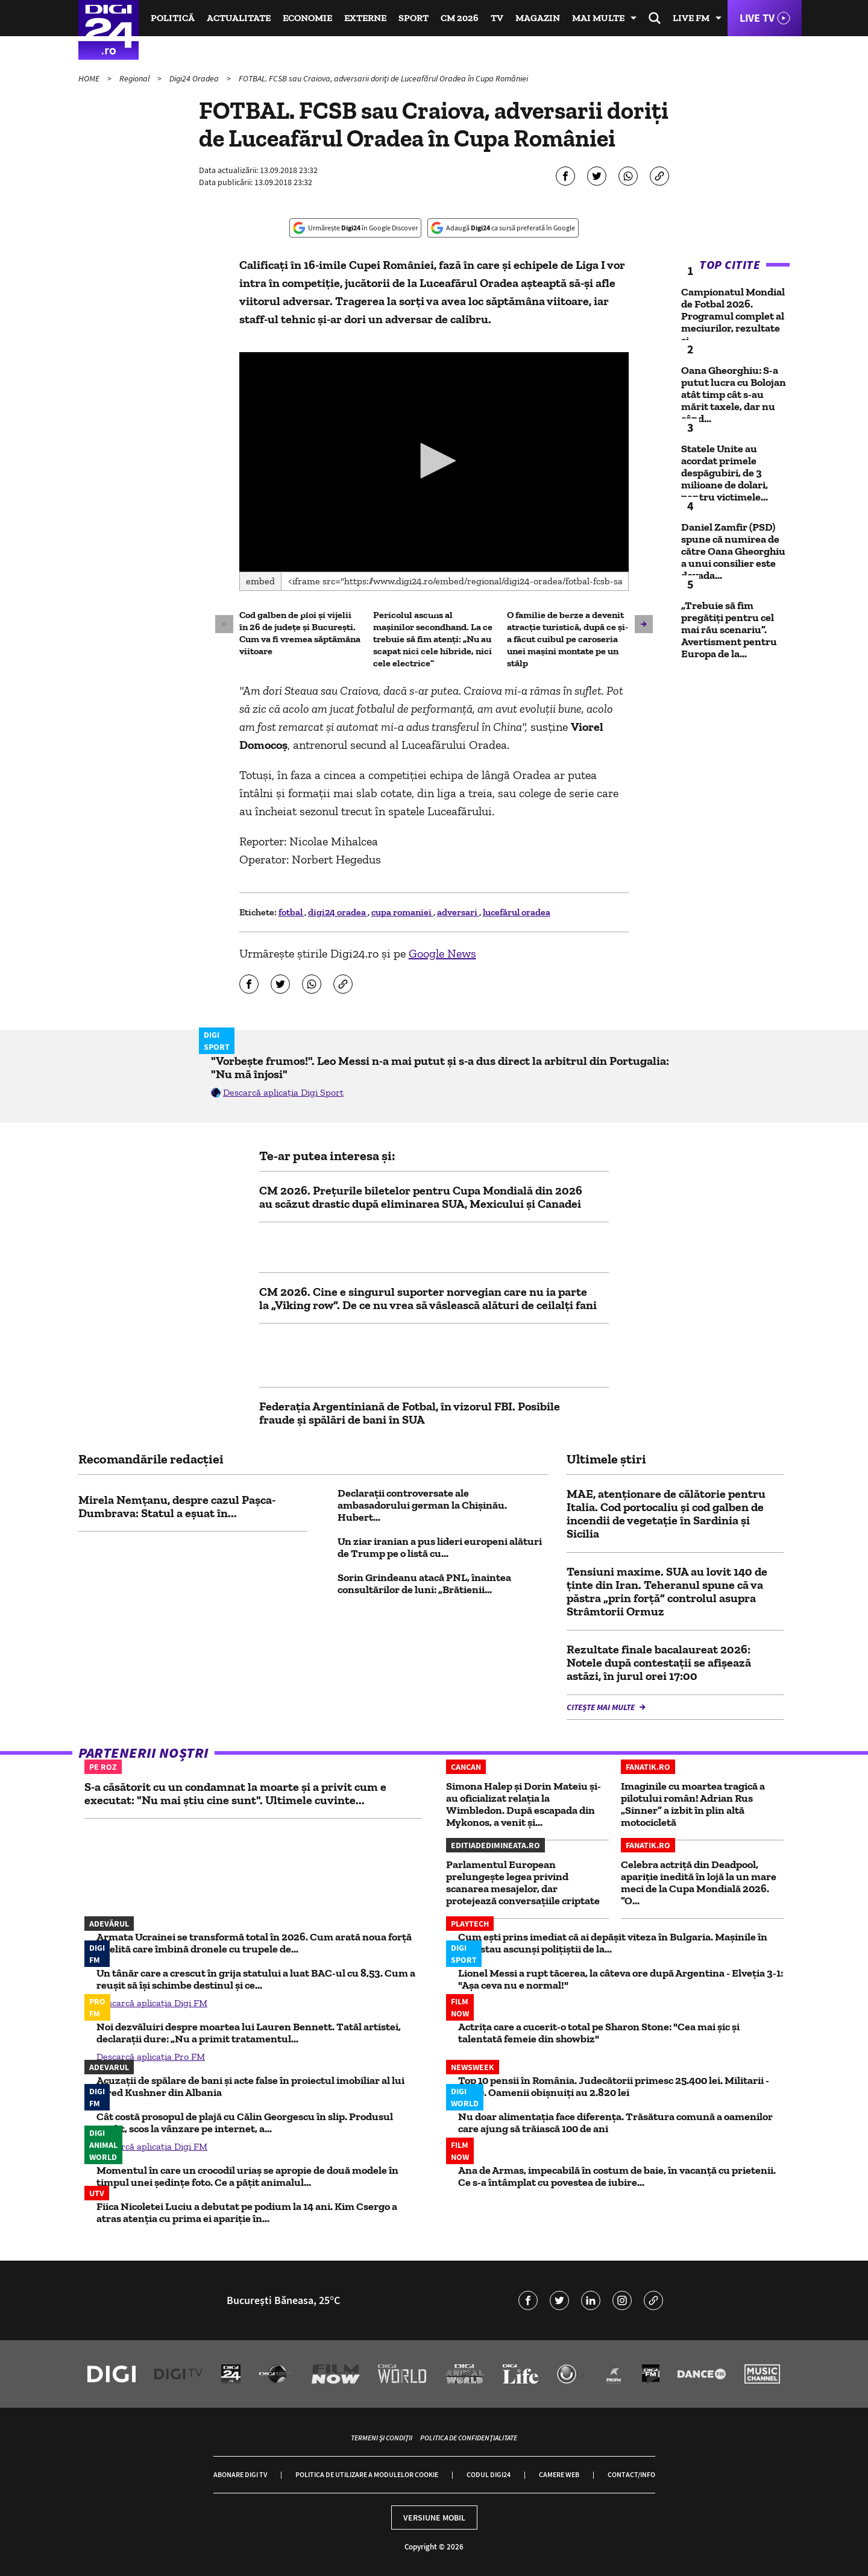  What do you see at coordinates (255, 1979) in the screenshot?
I see `Un tânăr care a crescut în grija statului a luat BAC-ul cu 8,53. Cum a reușit să își schimbe destinul și ce...` at bounding box center [255, 1979].